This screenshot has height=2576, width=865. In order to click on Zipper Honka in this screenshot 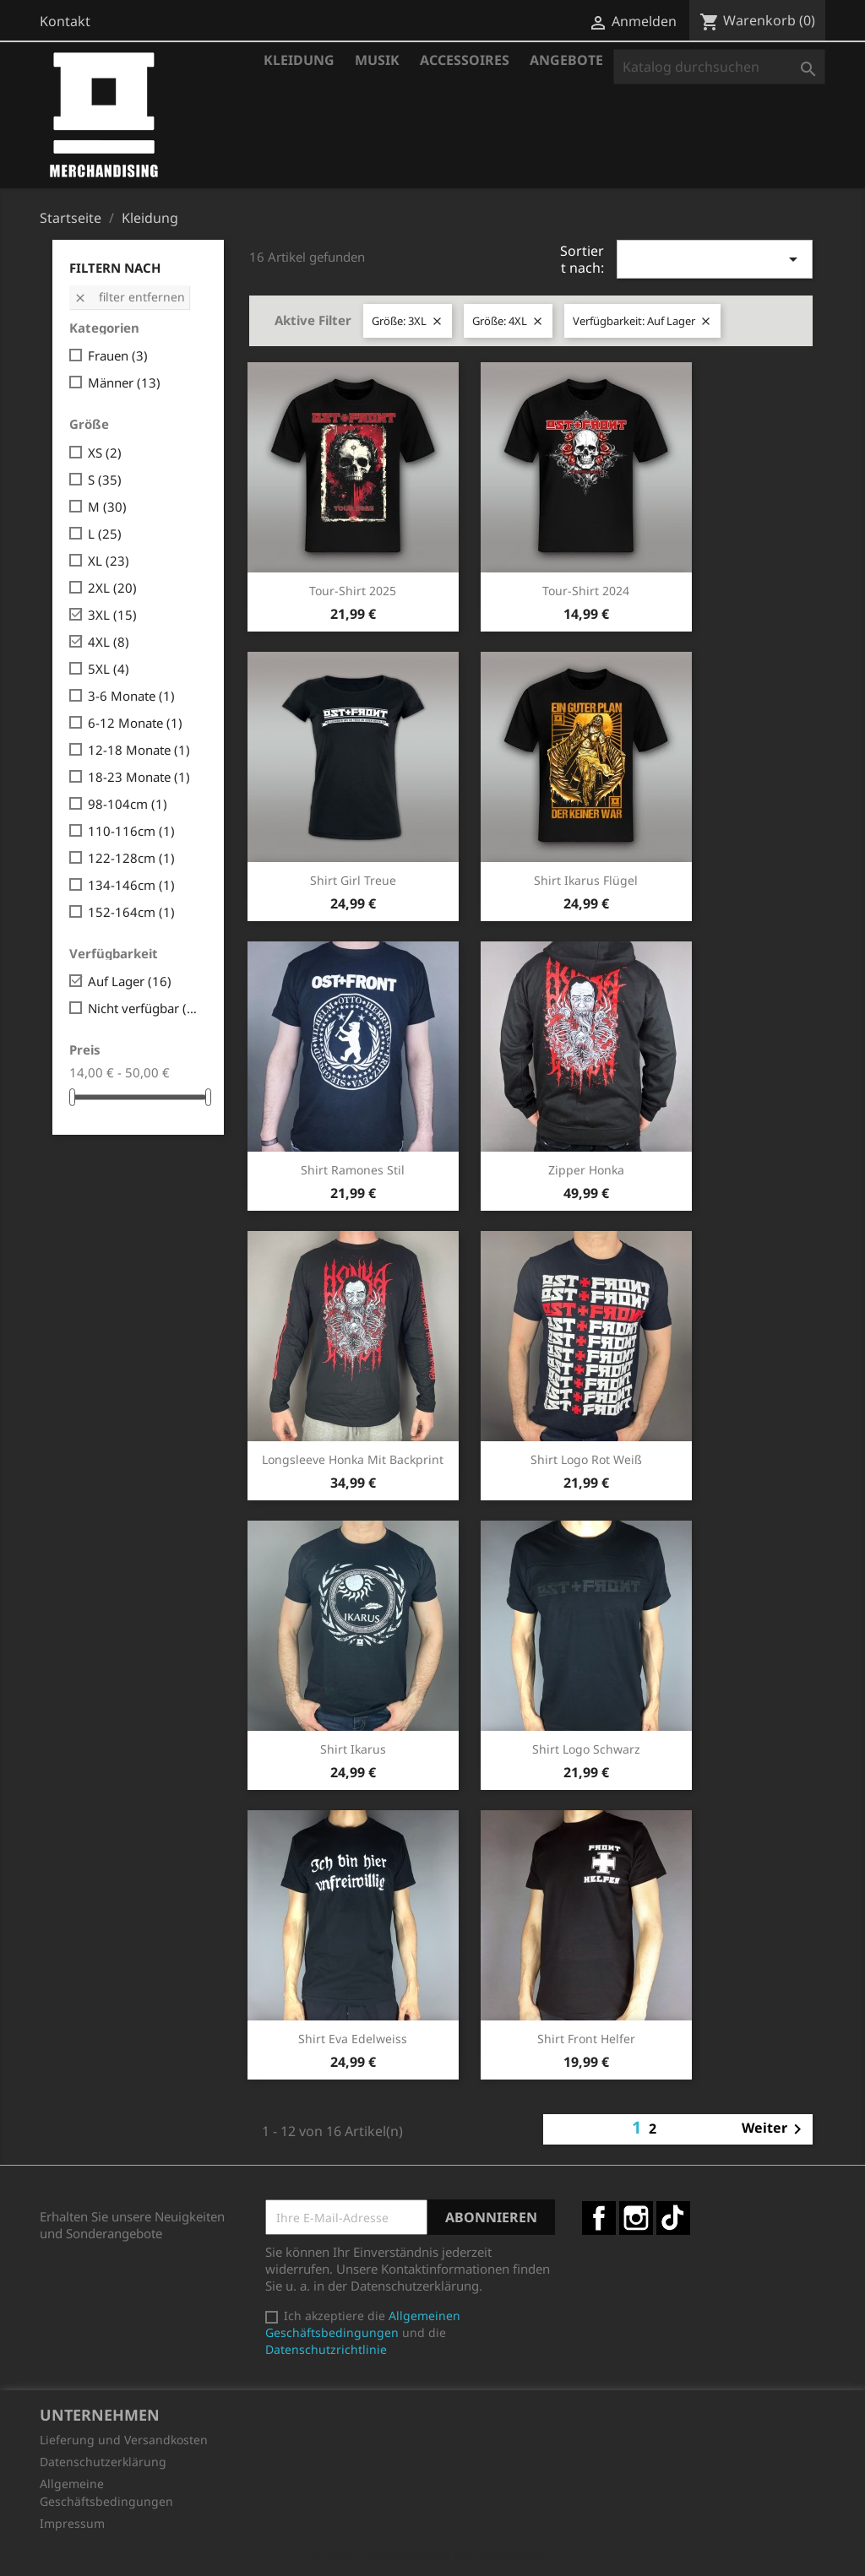, I will do `click(586, 1170)`.